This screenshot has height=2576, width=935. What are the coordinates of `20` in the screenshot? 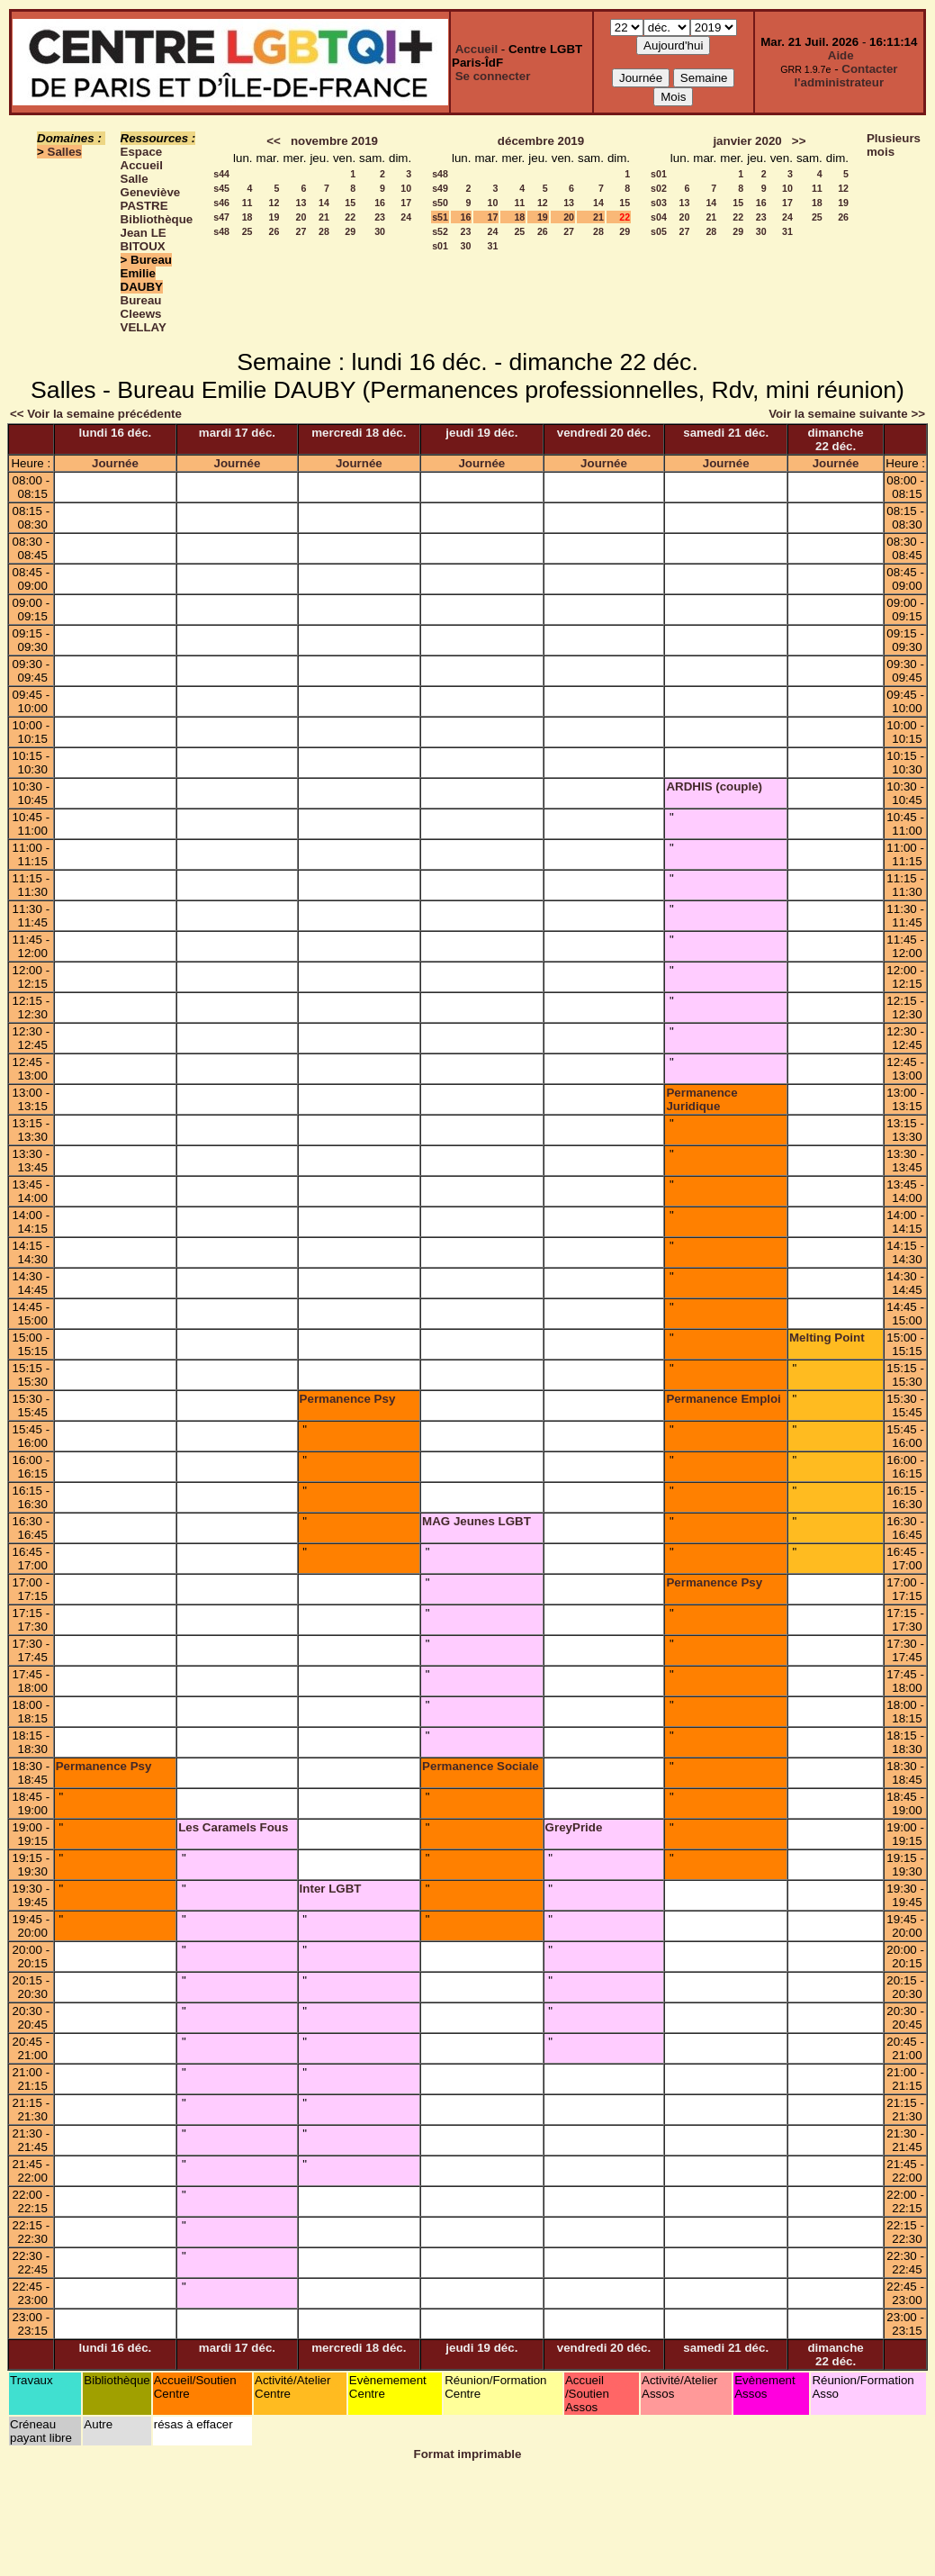 It's located at (301, 217).